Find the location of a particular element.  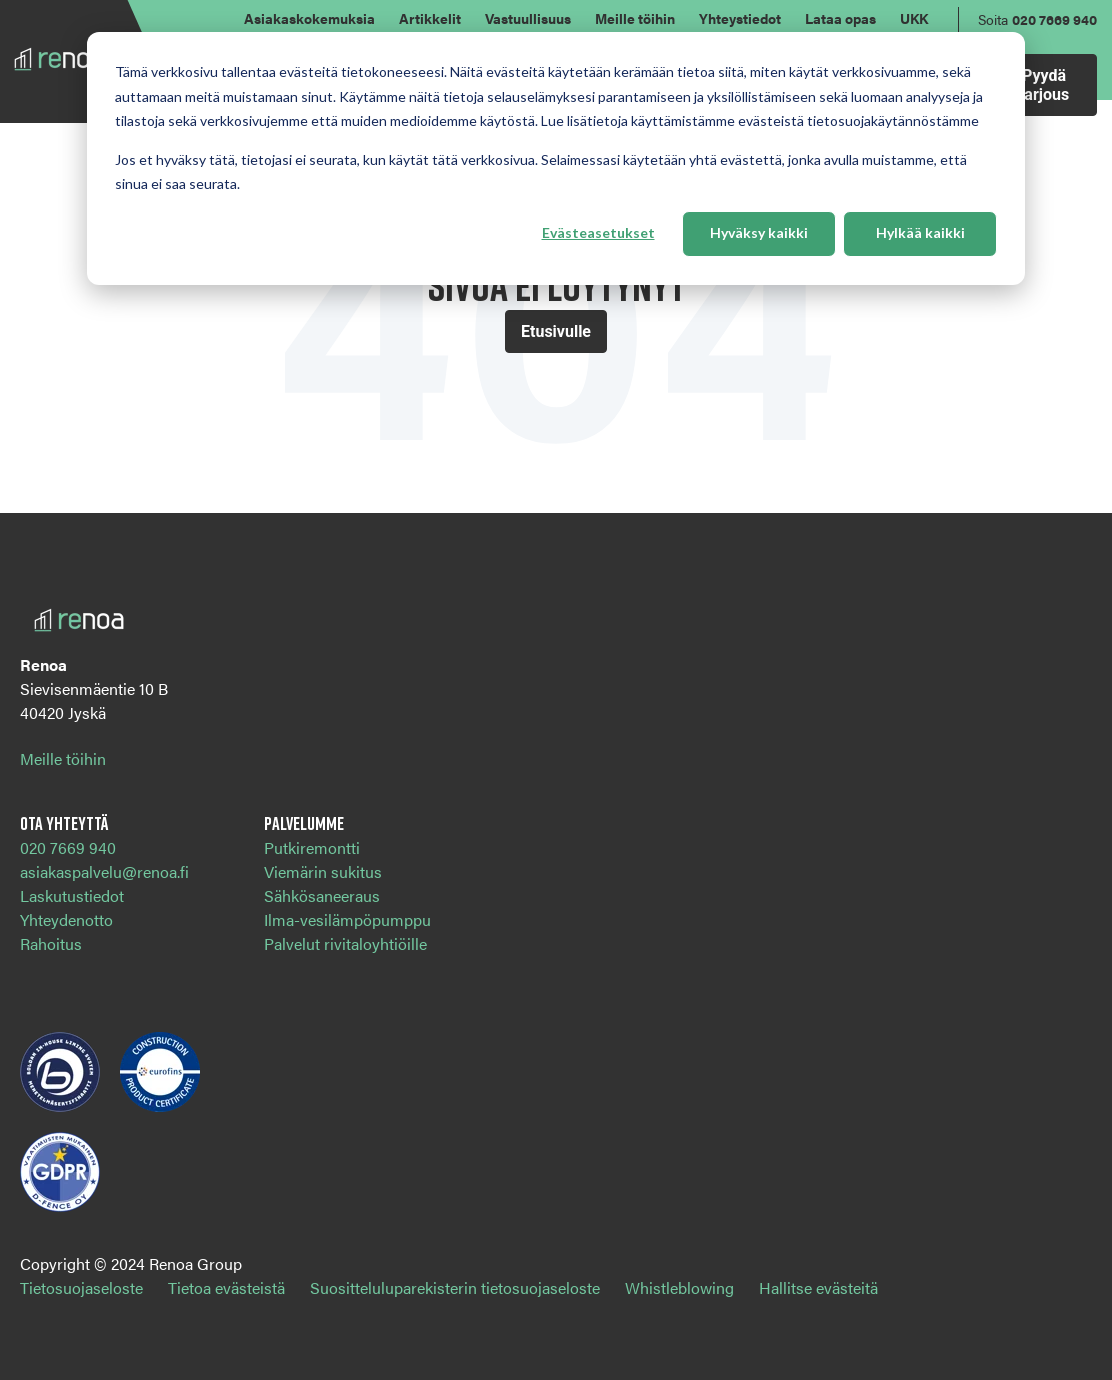

Asiakaskokemuksia is located at coordinates (309, 18).